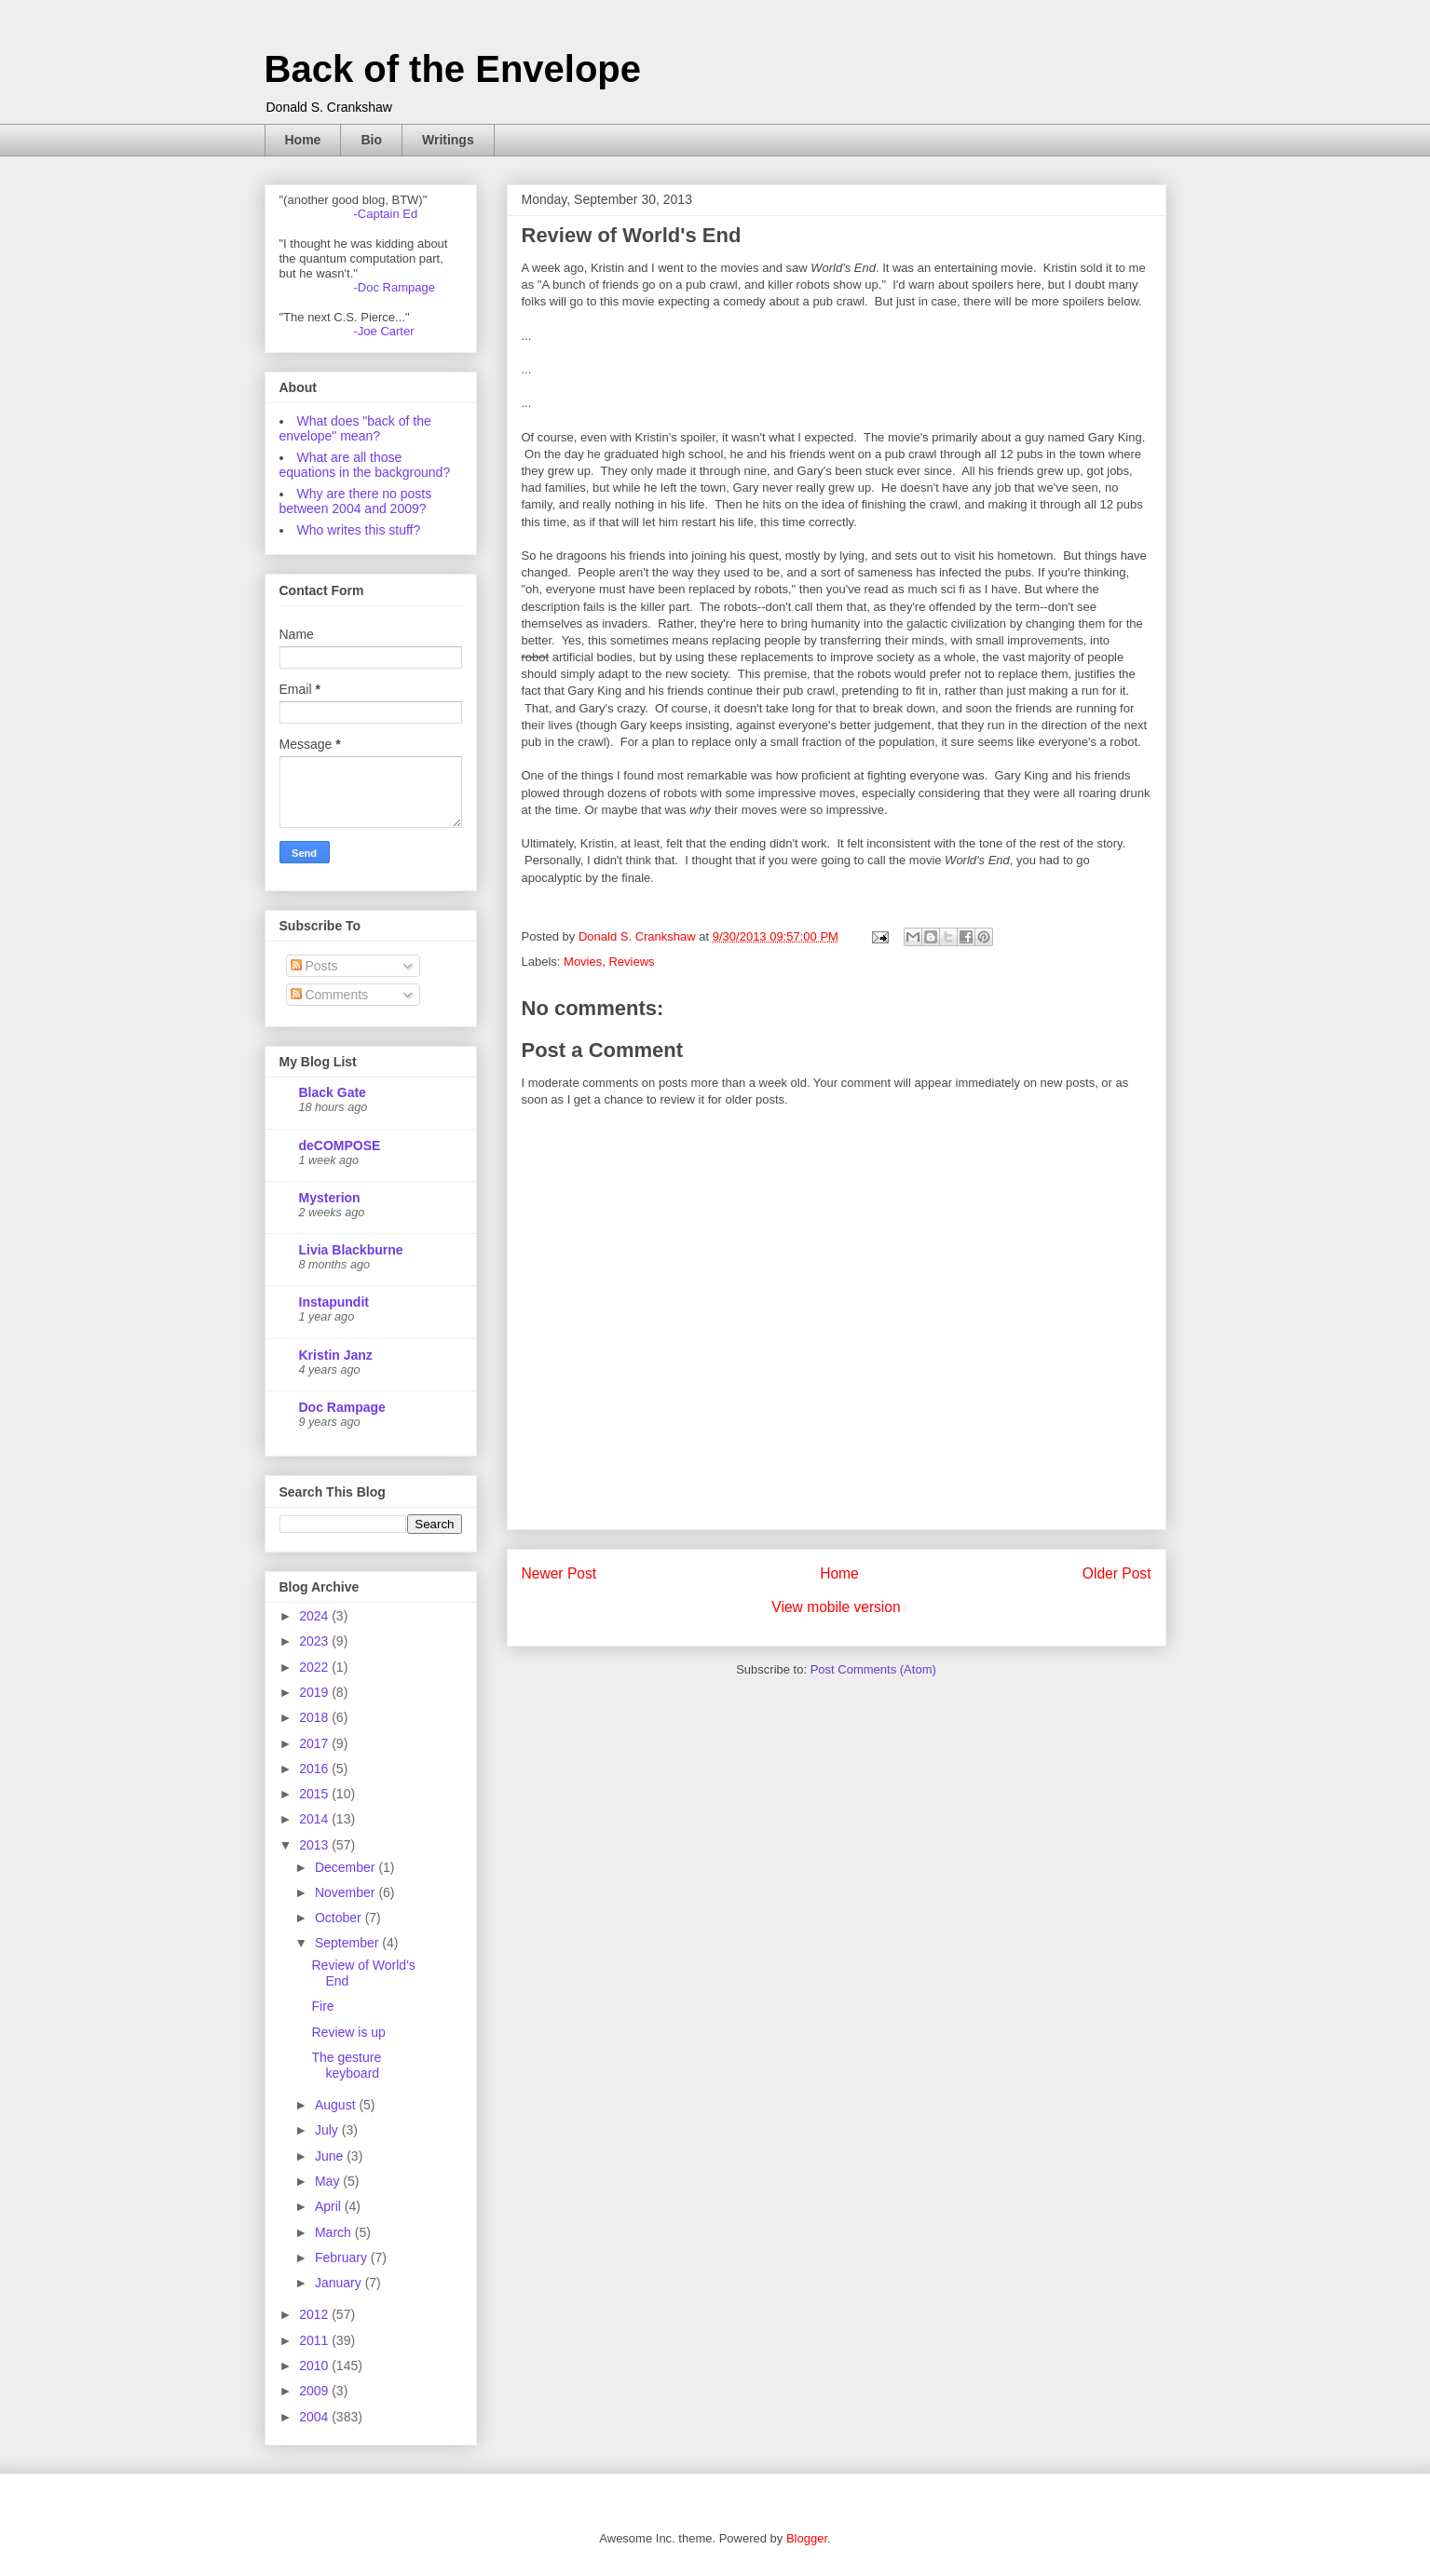 This screenshot has height=2576, width=1430. What do you see at coordinates (384, 331) in the screenshot?
I see `-Joe Carter` at bounding box center [384, 331].